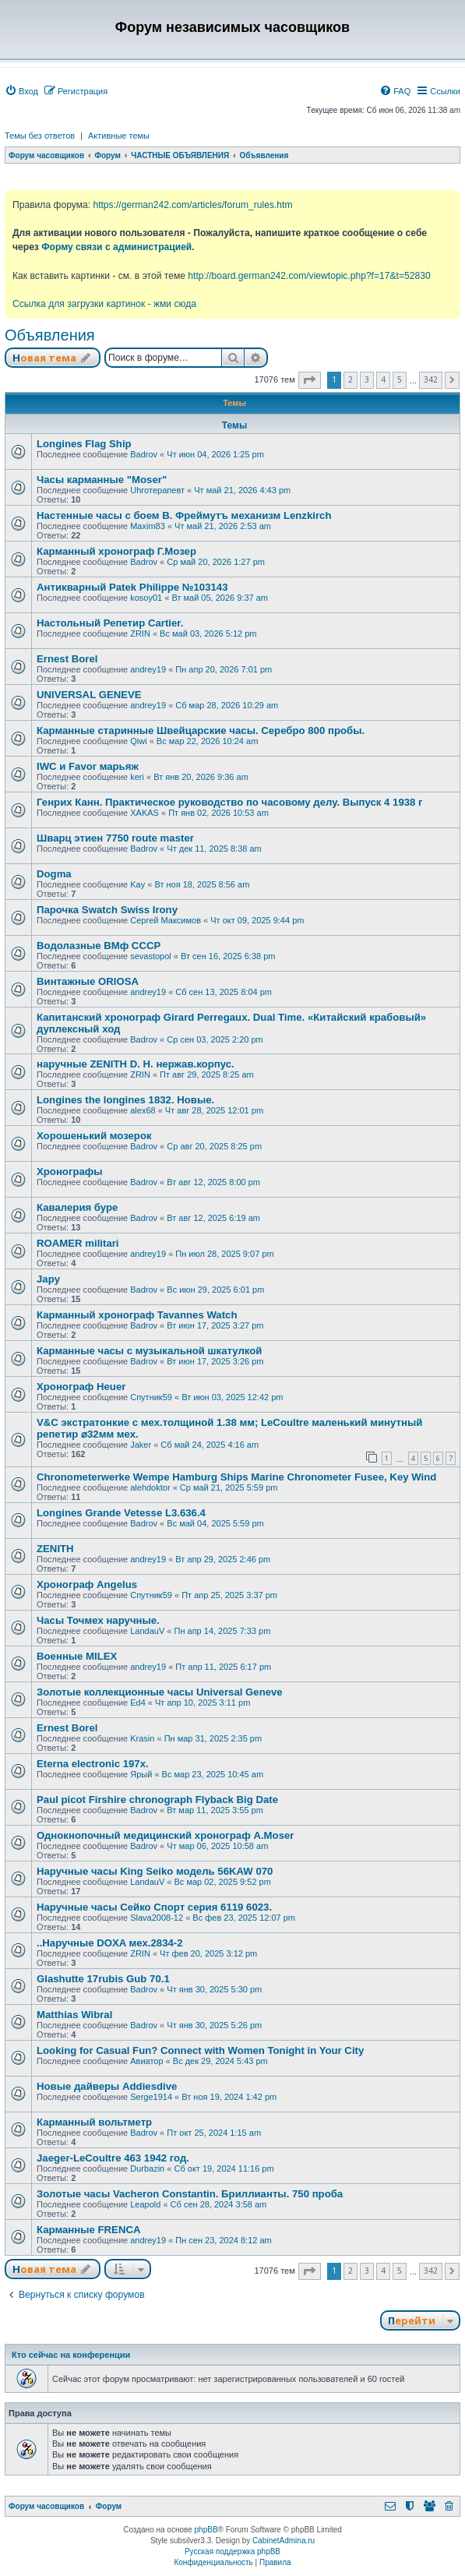  Describe the element at coordinates (143, 454) in the screenshot. I see `Badrov` at that location.